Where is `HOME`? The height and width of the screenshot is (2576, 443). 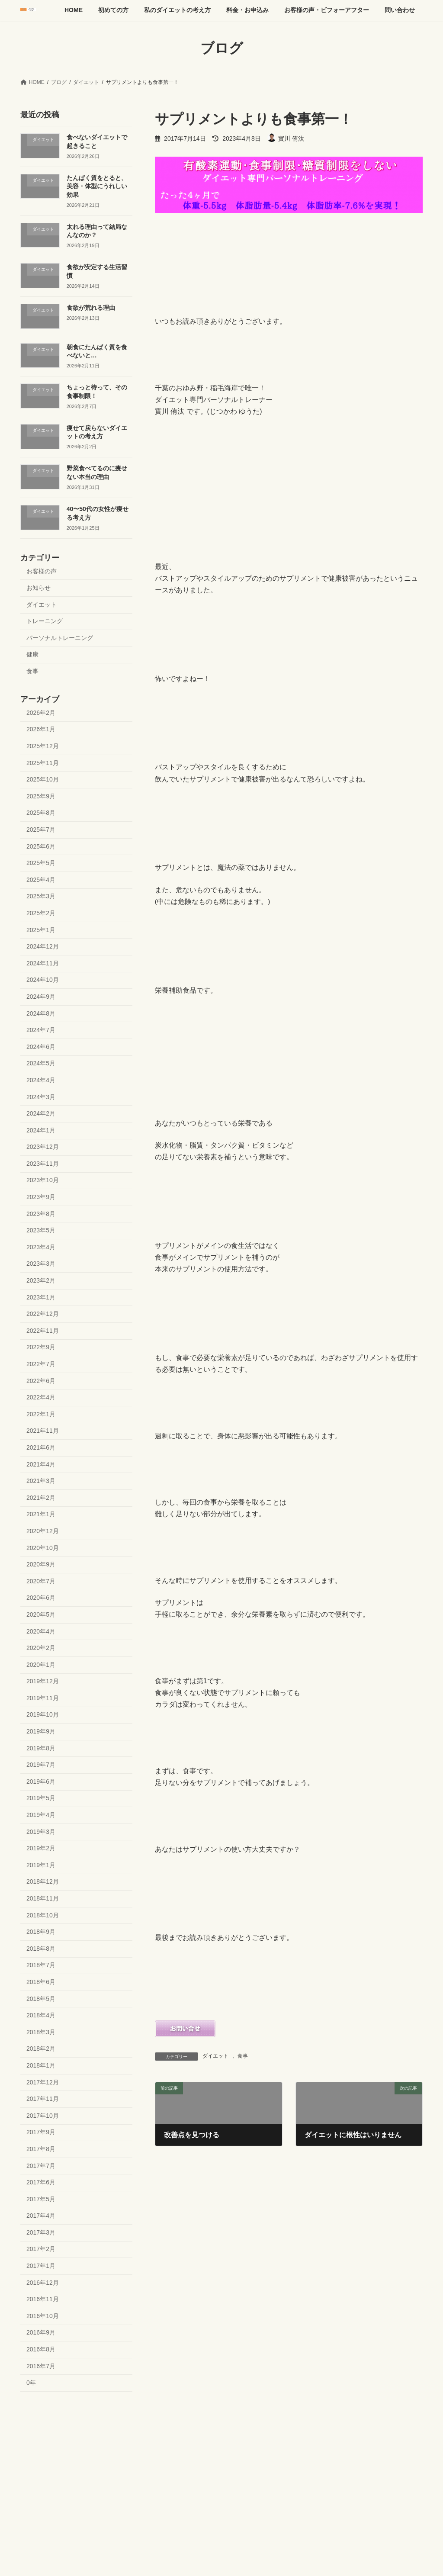 HOME is located at coordinates (36, 2424).